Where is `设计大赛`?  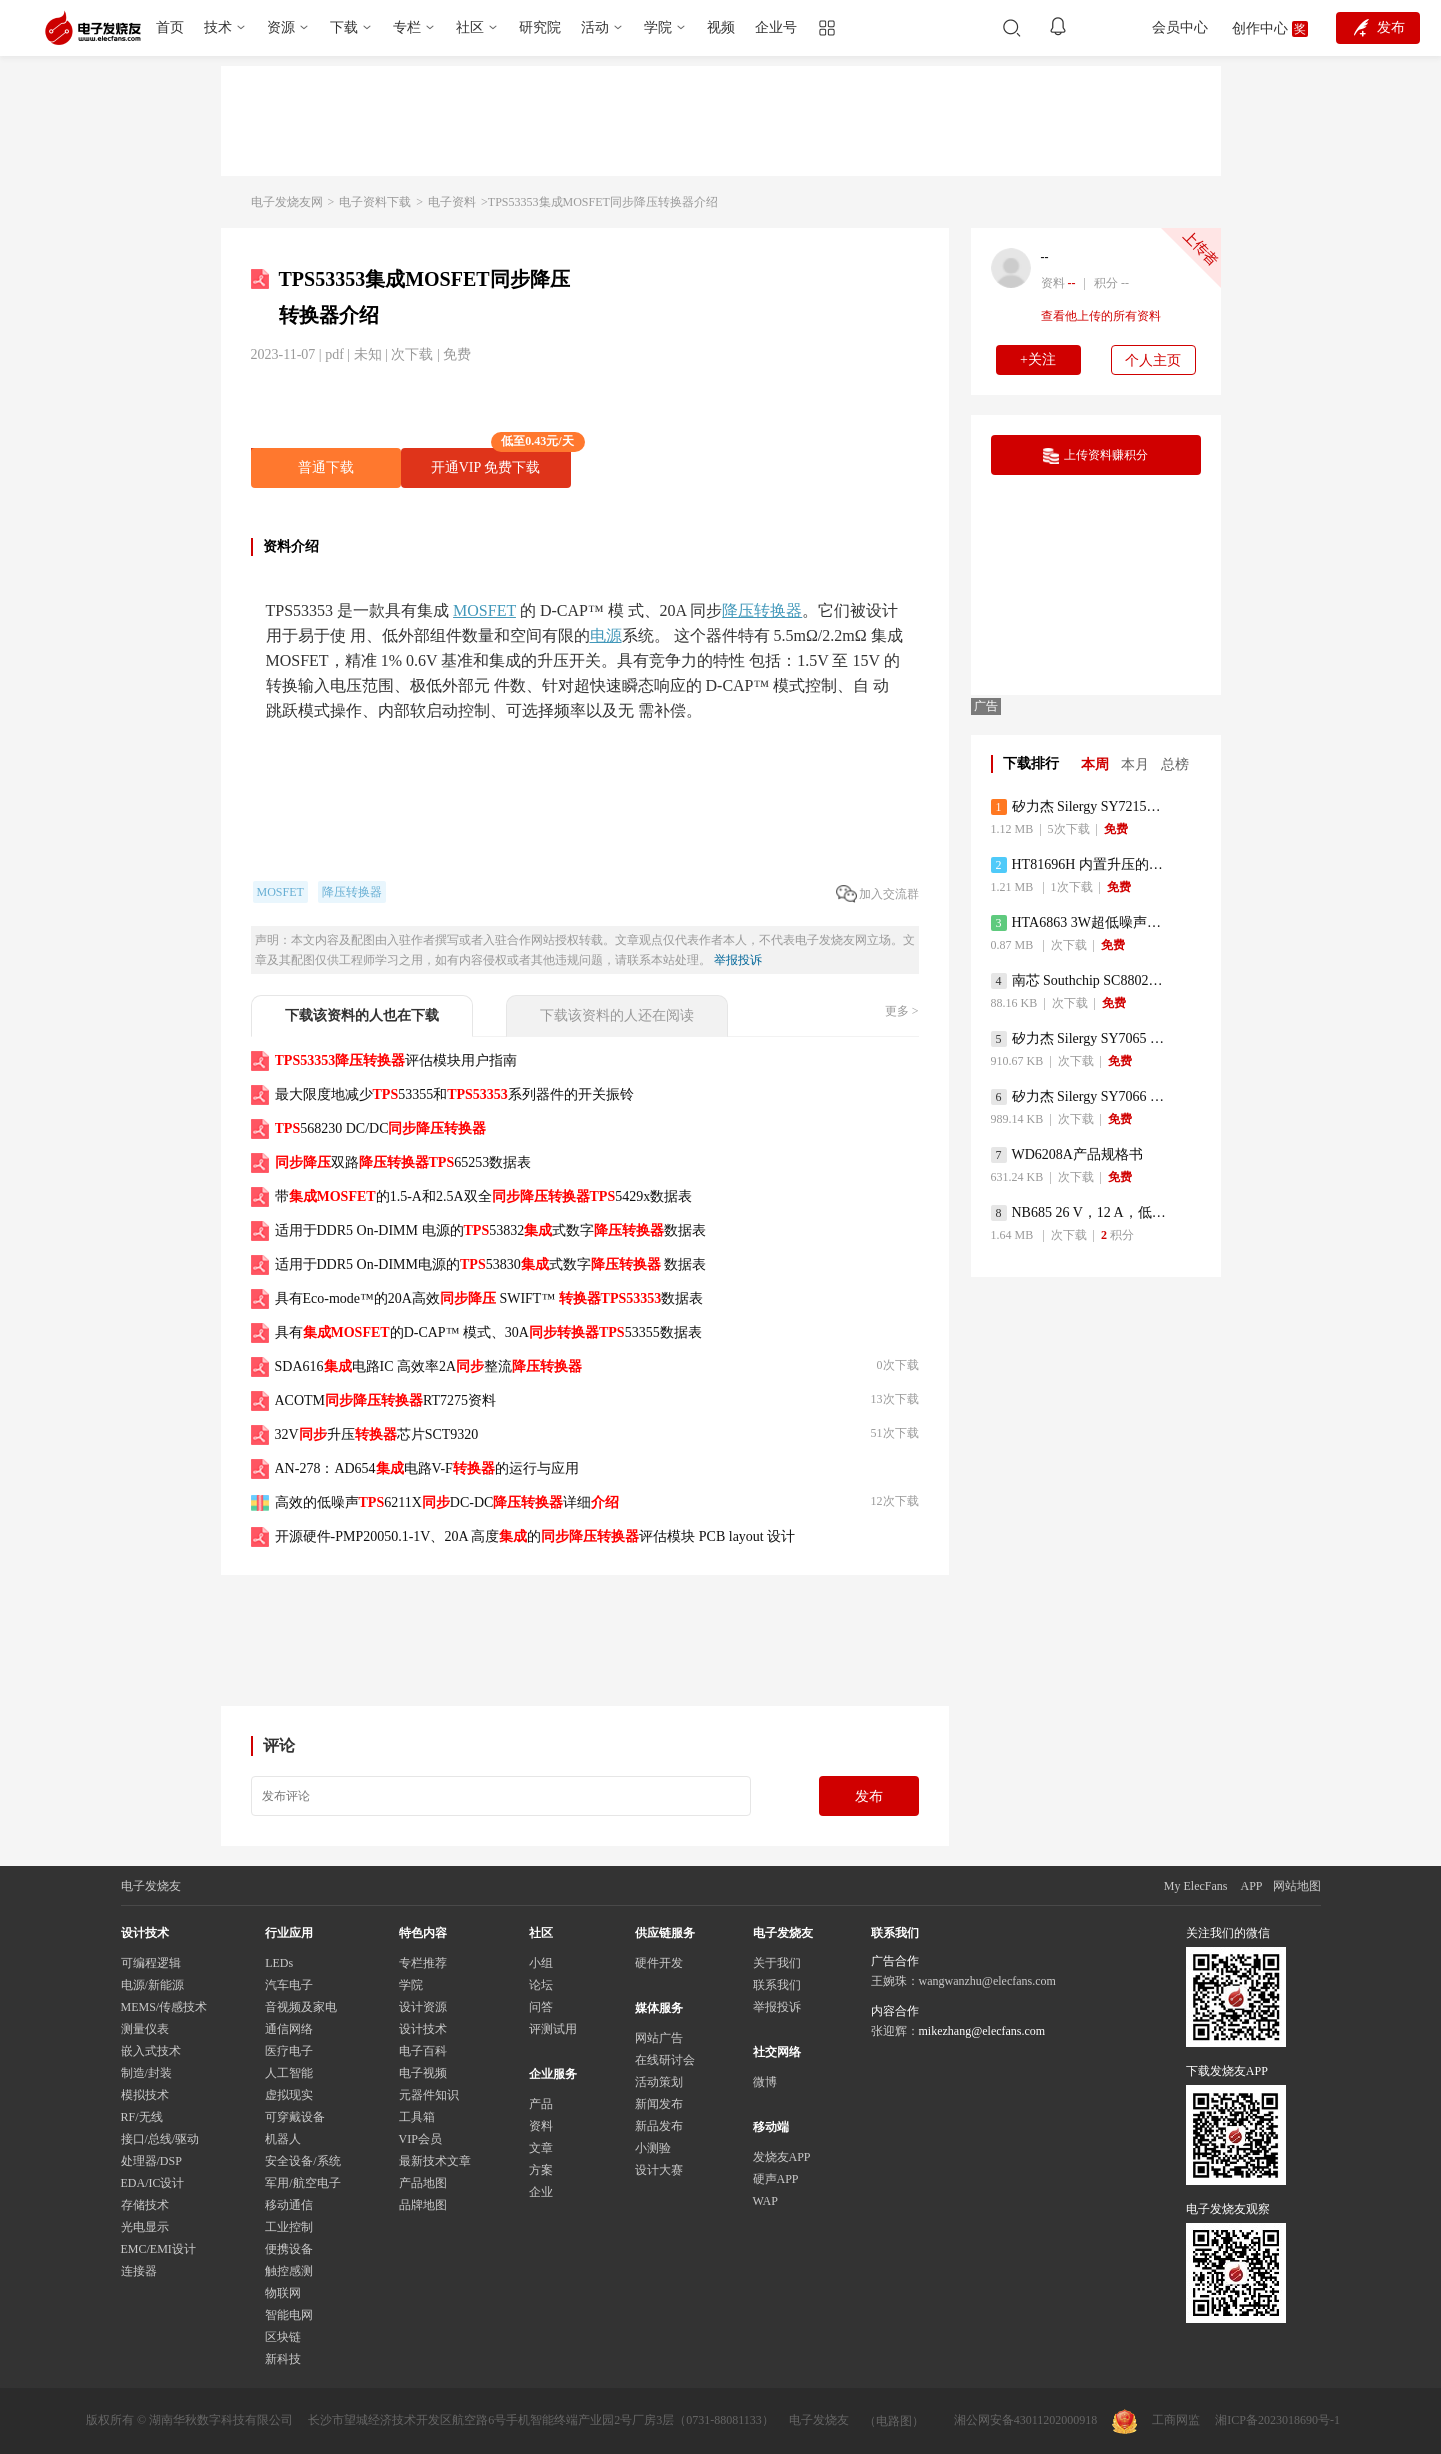
设计大赛 is located at coordinates (659, 2170).